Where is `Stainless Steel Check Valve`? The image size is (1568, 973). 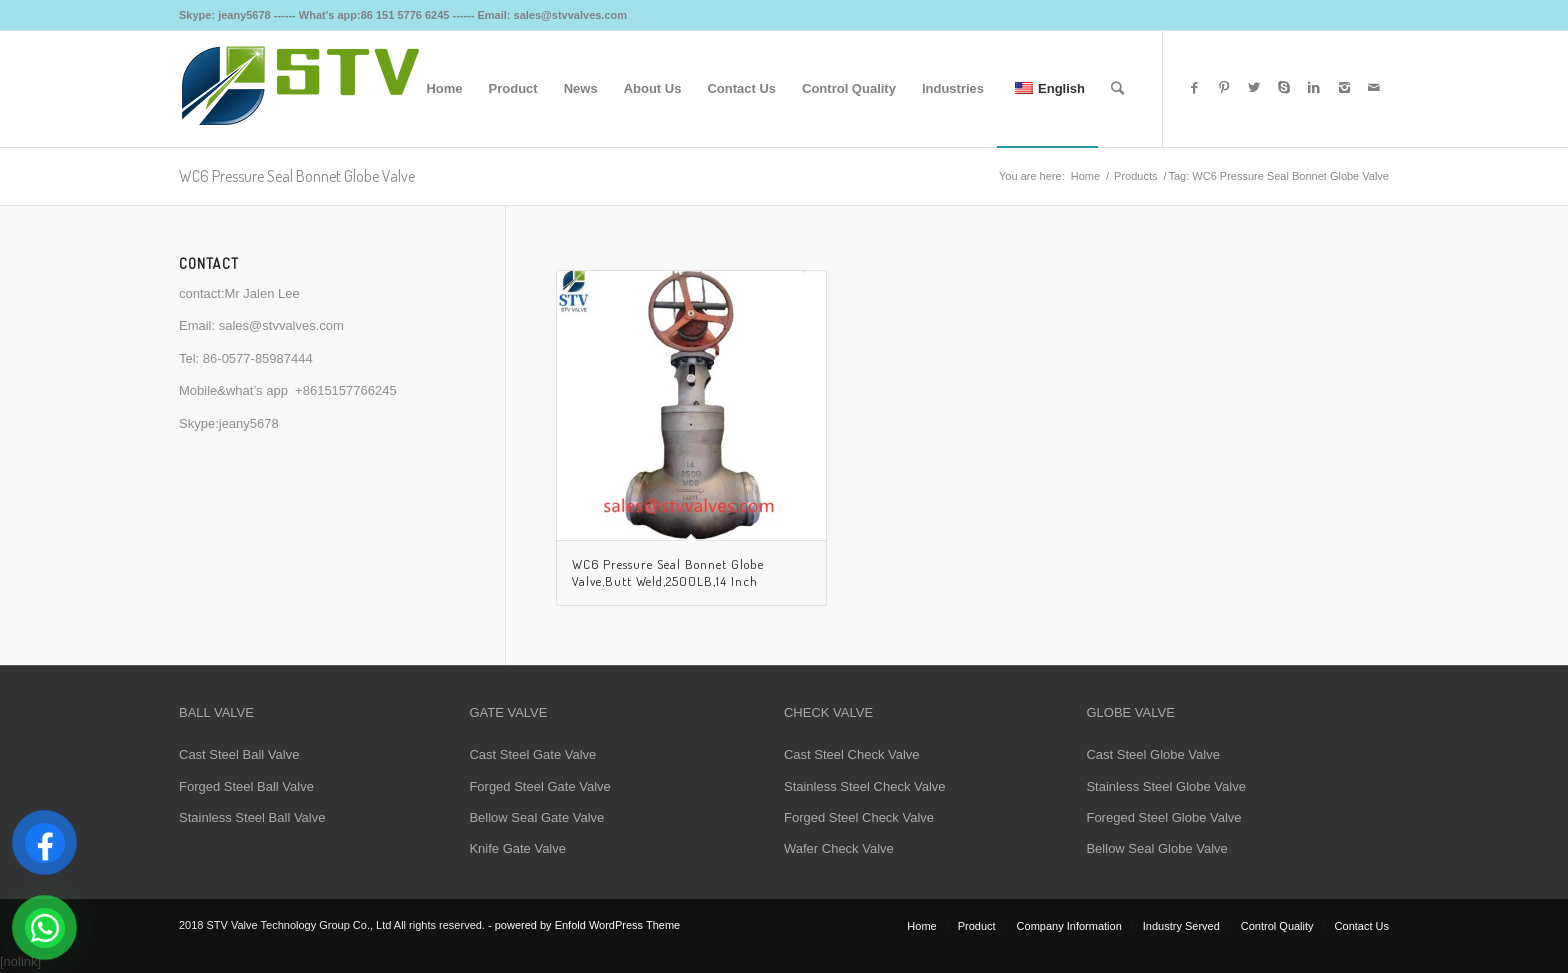
Stainless Steel Check Valve is located at coordinates (865, 786).